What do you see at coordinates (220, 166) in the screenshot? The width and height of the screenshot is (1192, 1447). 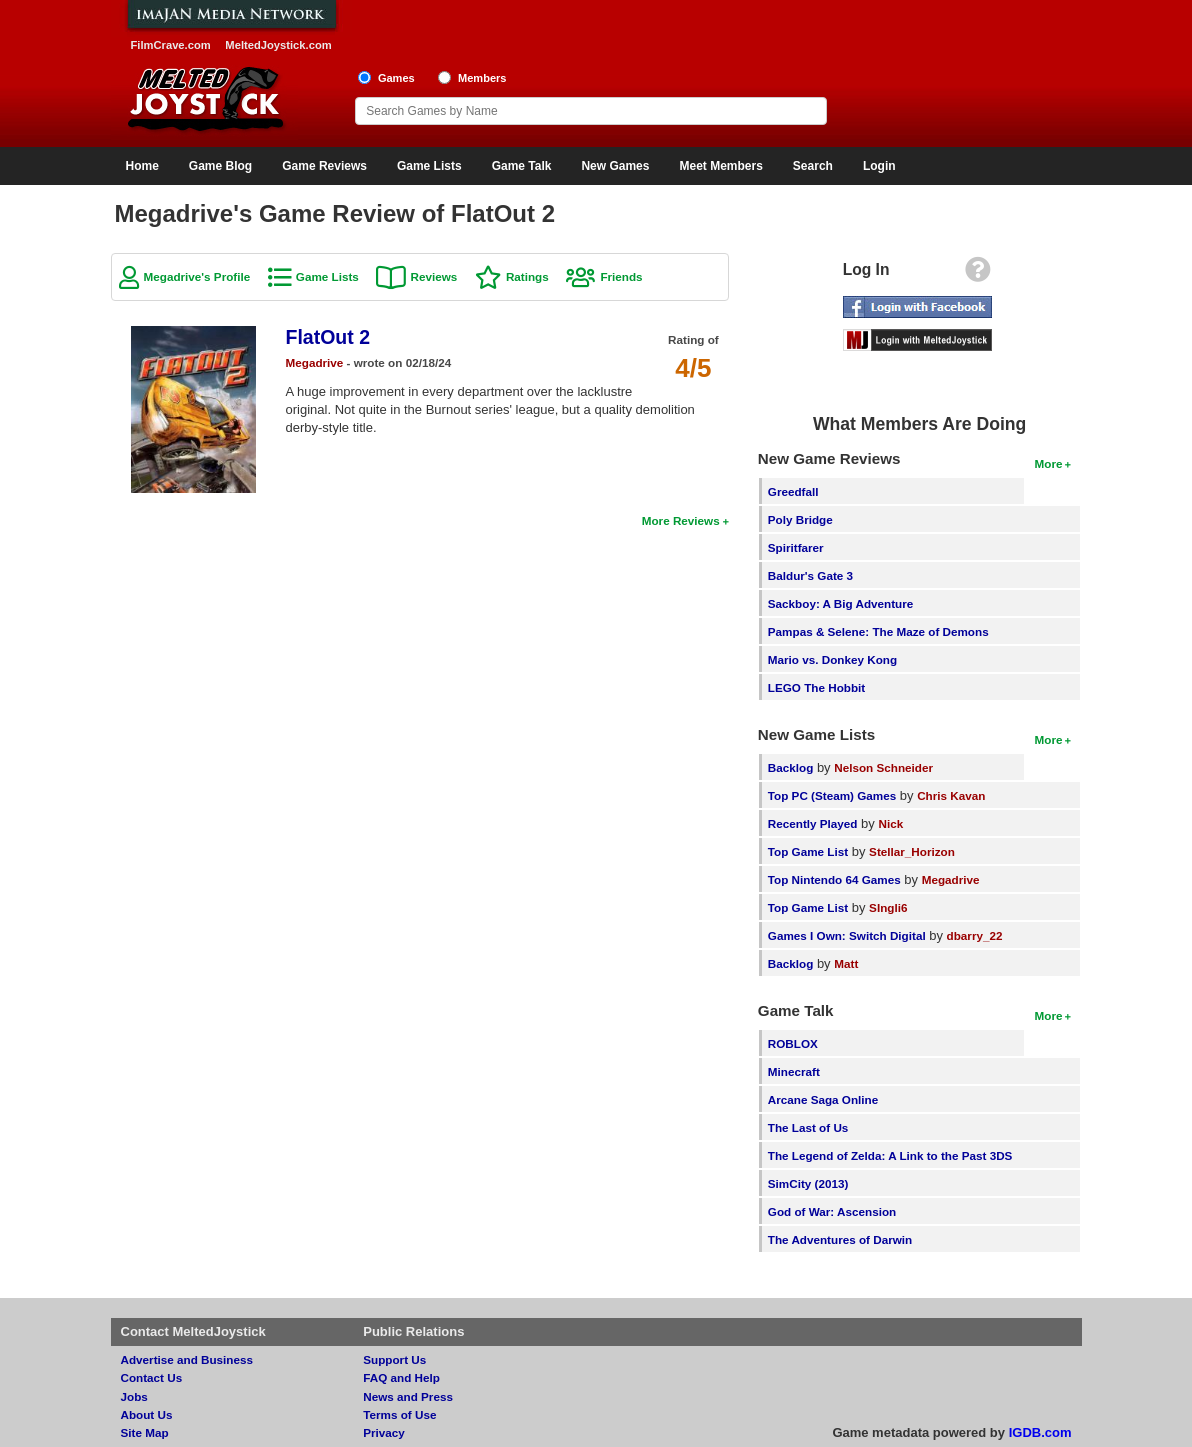 I see `Game Blog` at bounding box center [220, 166].